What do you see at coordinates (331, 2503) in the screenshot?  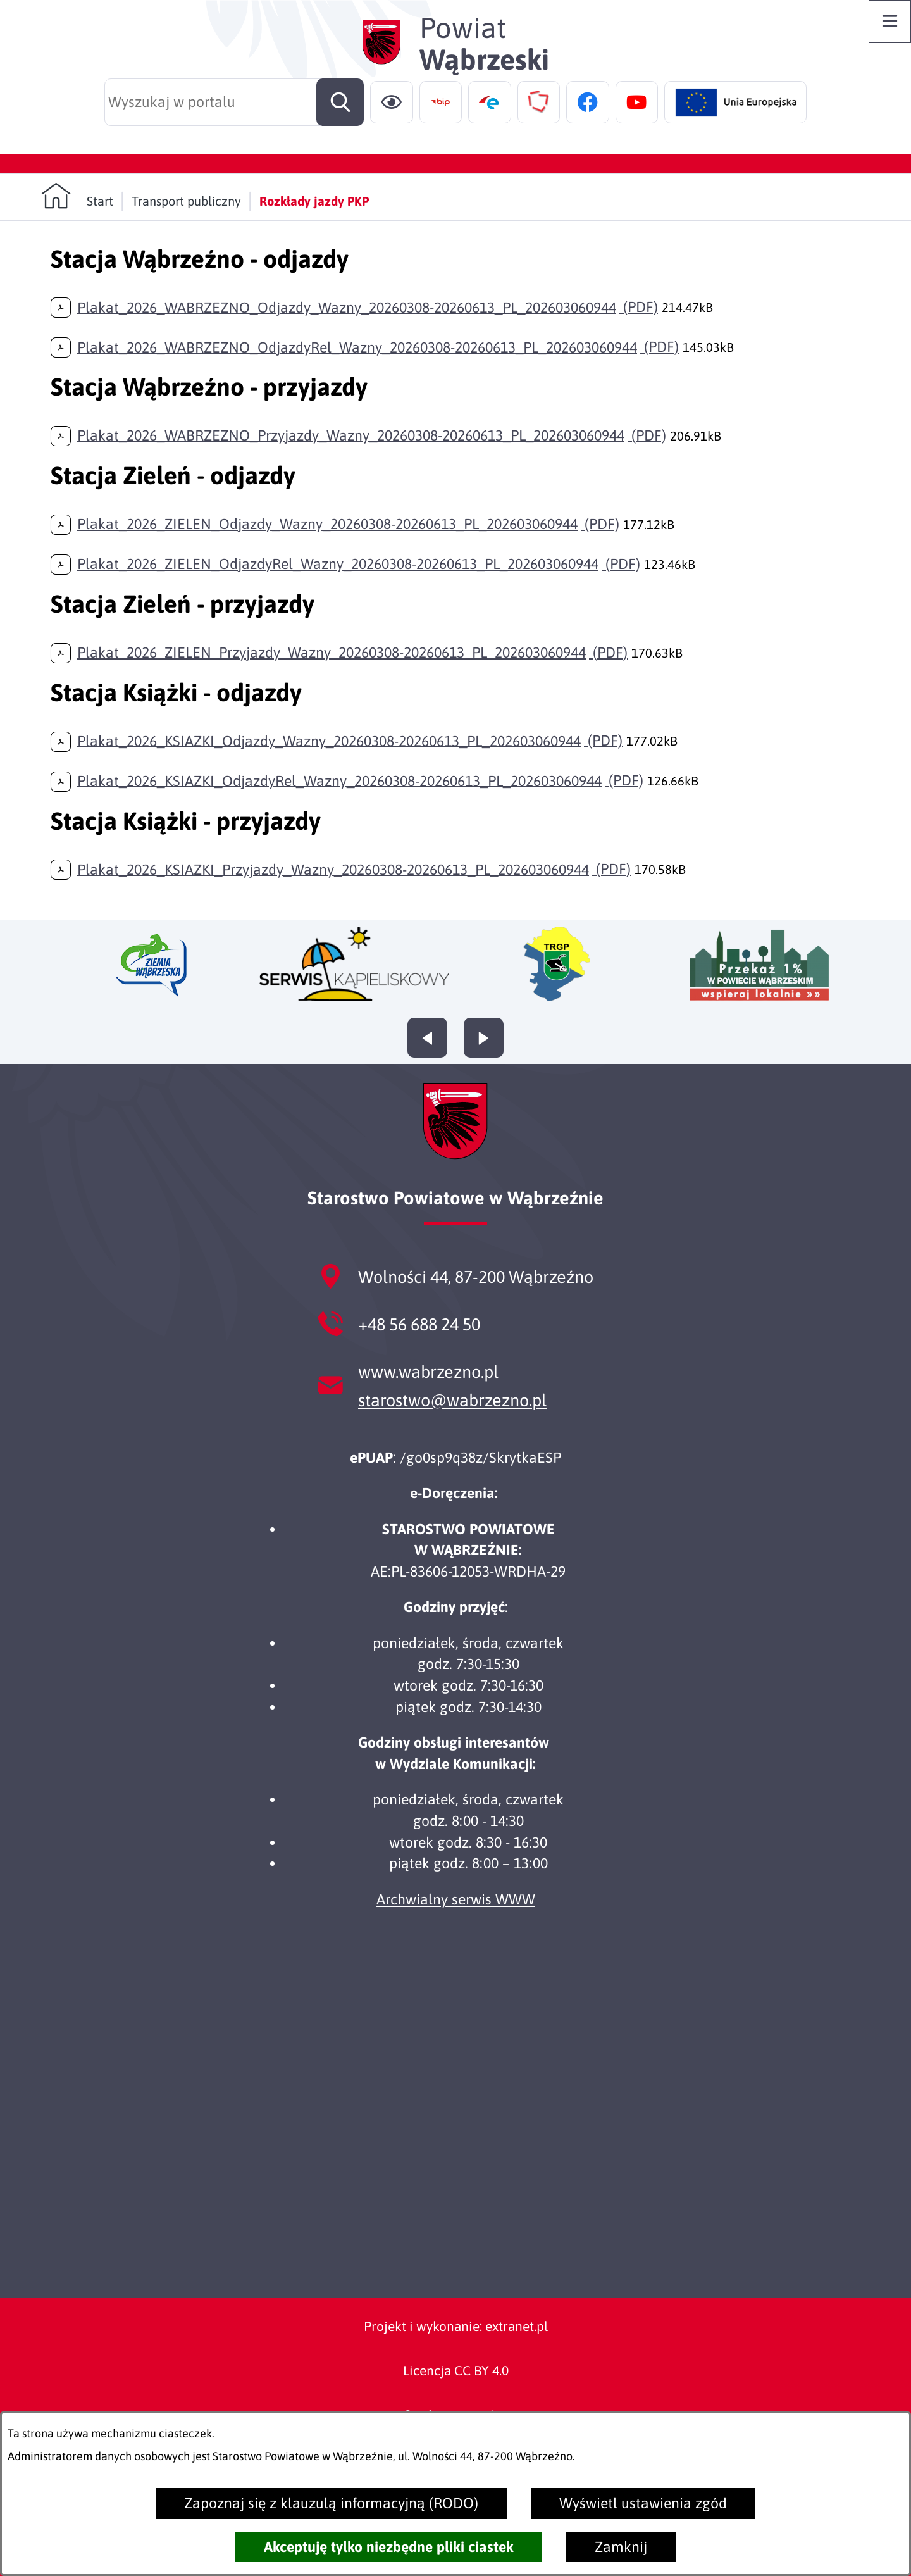 I see `Zapoznaj się z klauzulą informacyjną (RODO)` at bounding box center [331, 2503].